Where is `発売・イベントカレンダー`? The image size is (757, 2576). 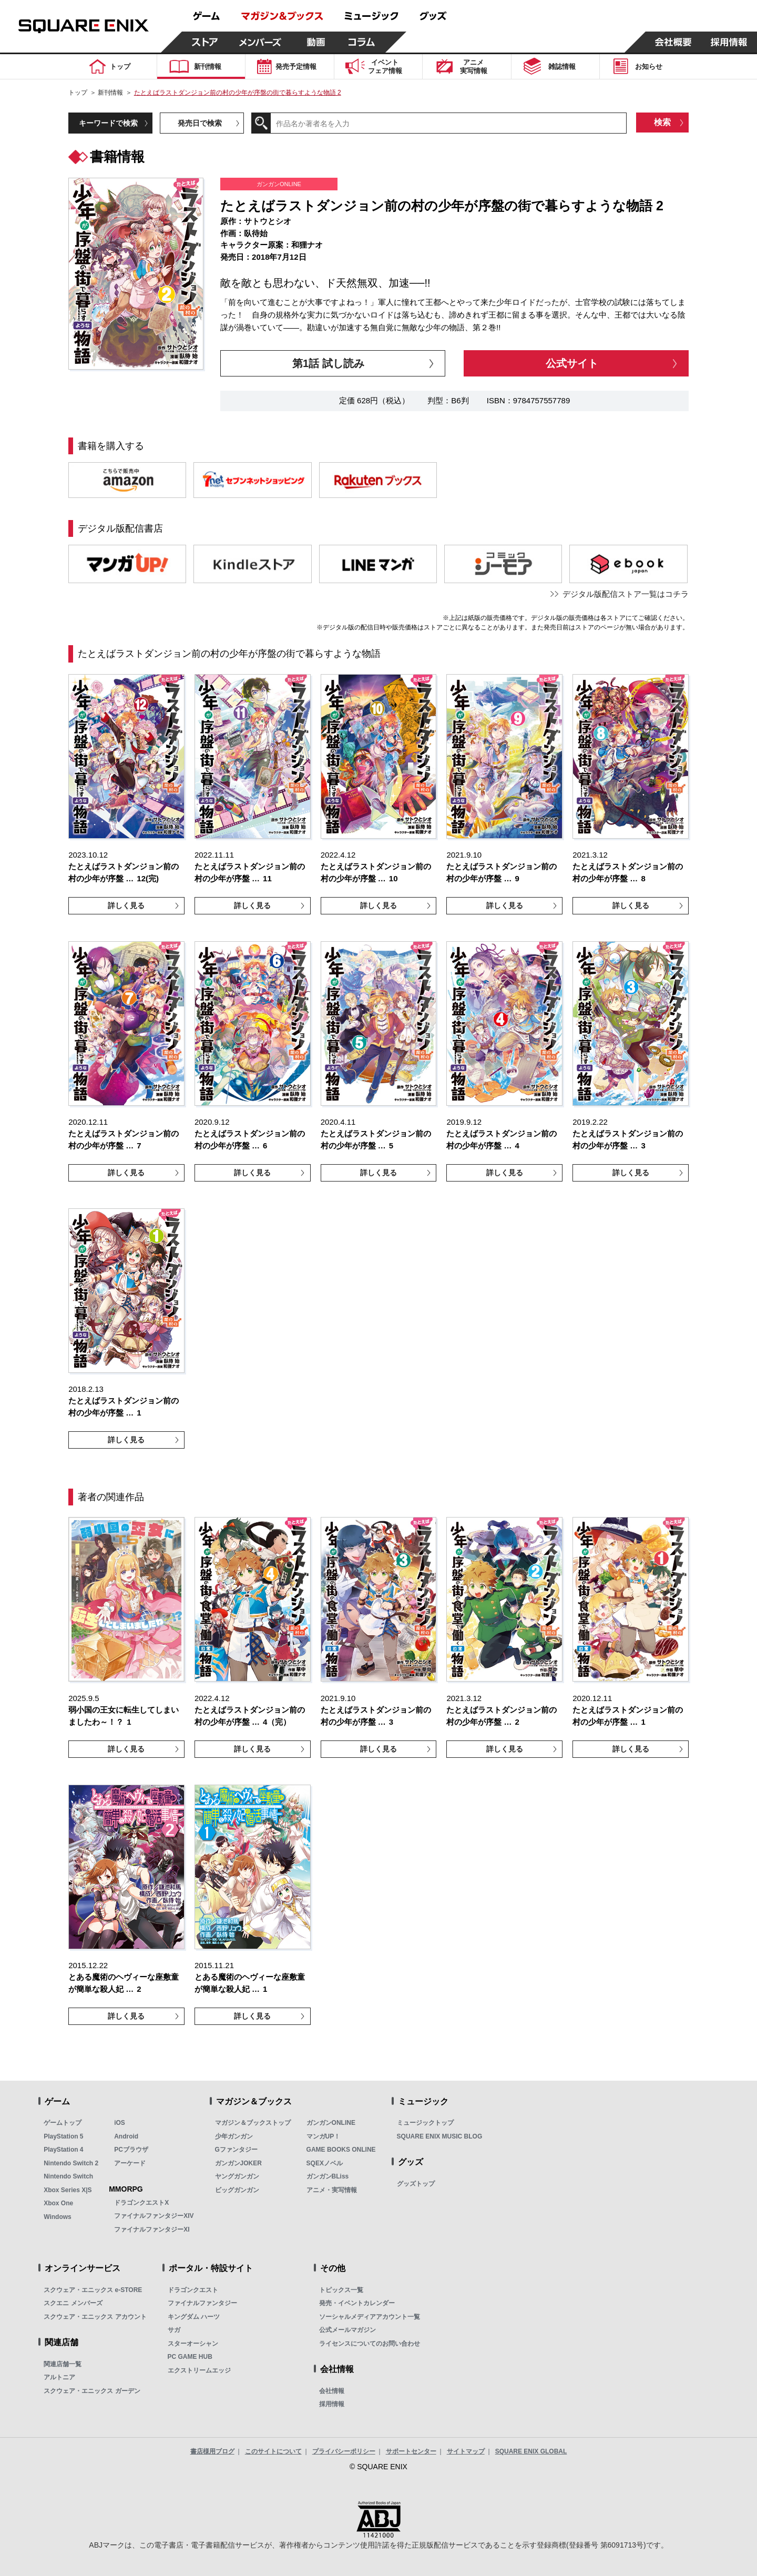 発売・イベントカレンダー is located at coordinates (357, 2303).